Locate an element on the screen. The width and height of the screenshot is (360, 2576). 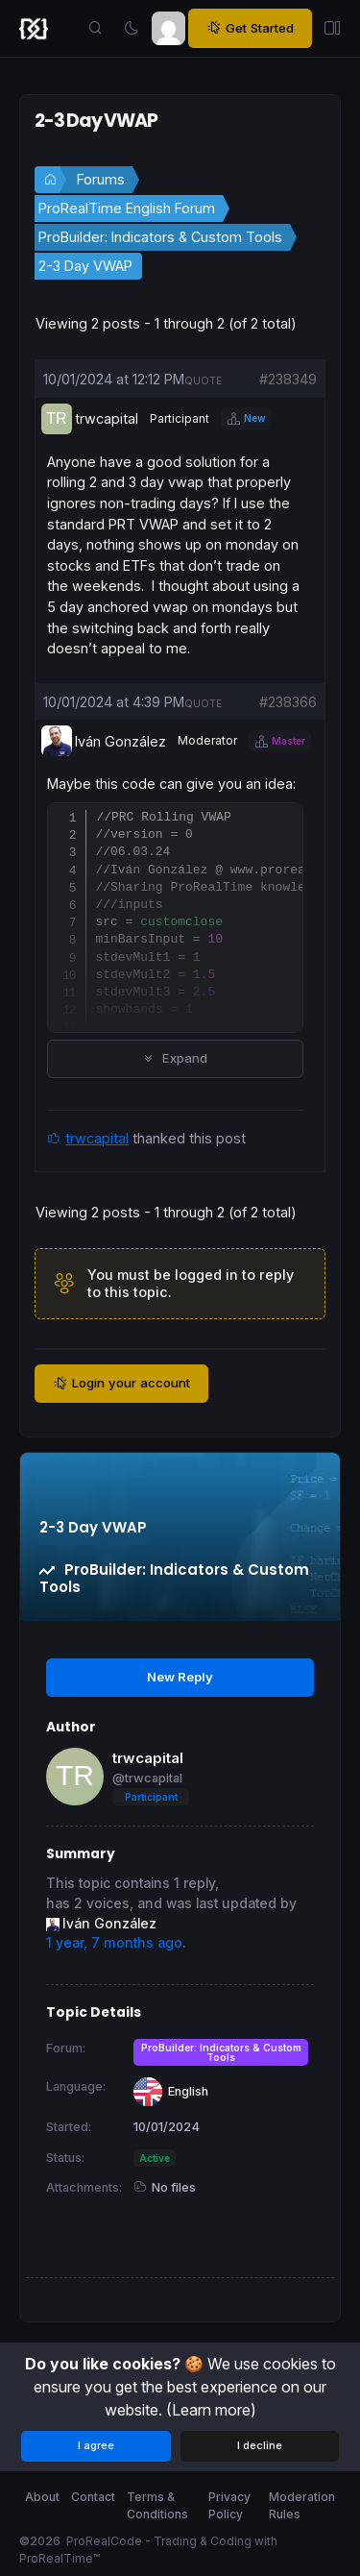
I agree is located at coordinates (96, 2445).